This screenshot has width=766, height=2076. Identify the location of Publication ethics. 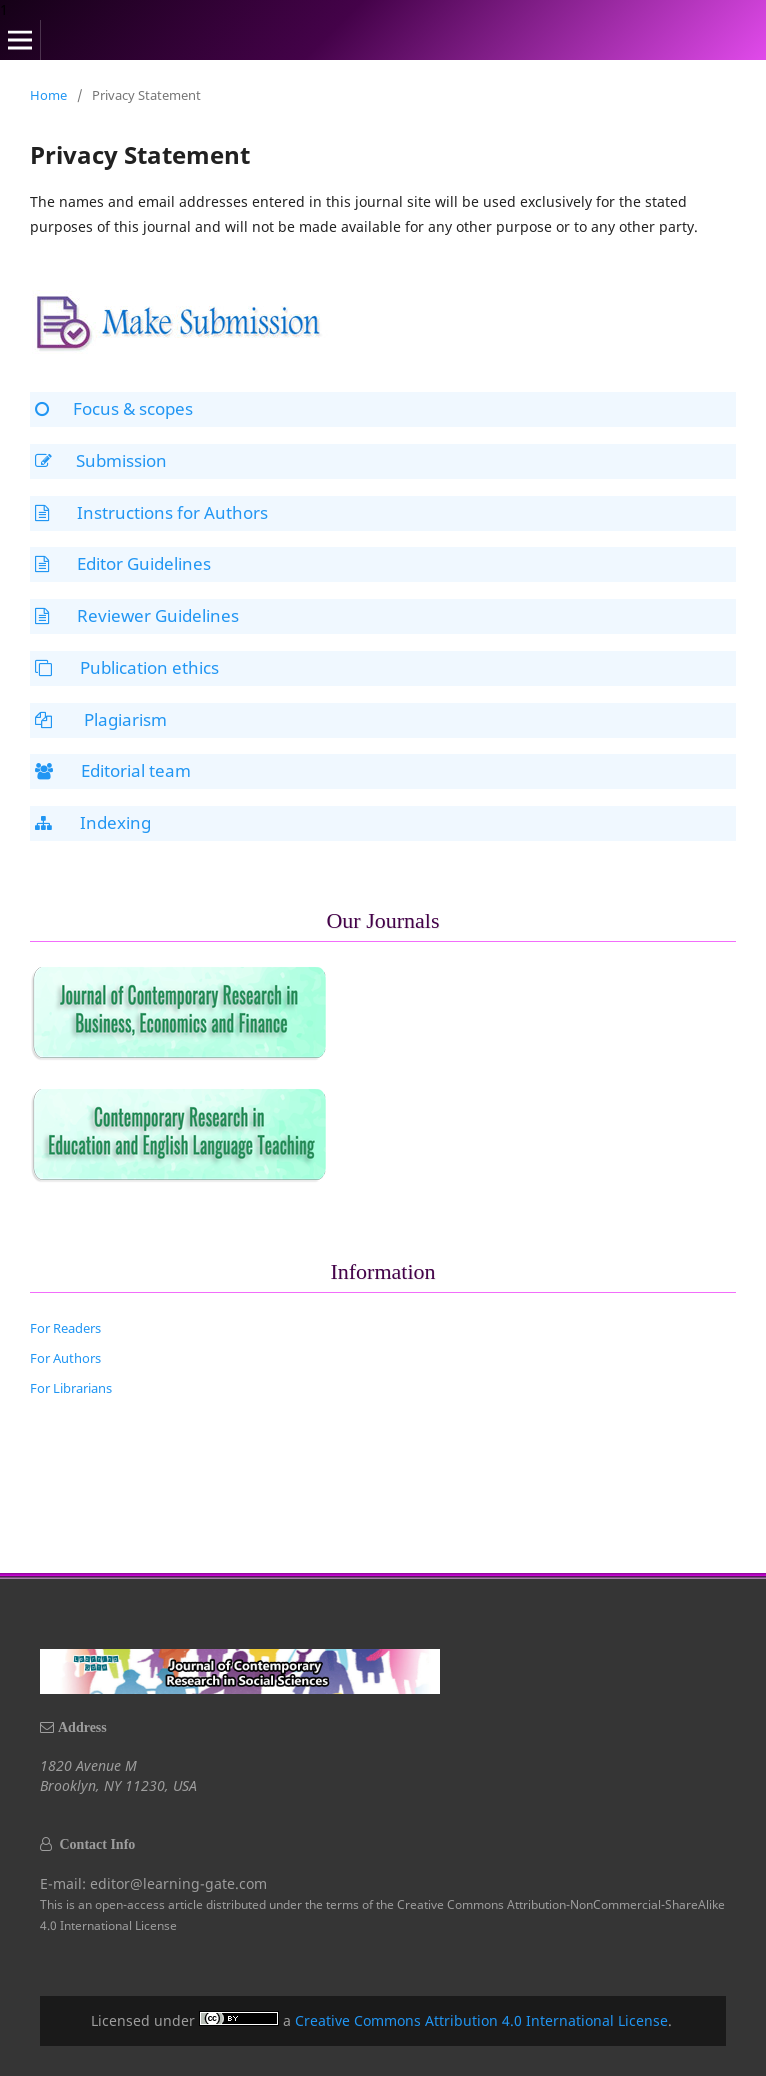
(127, 667).